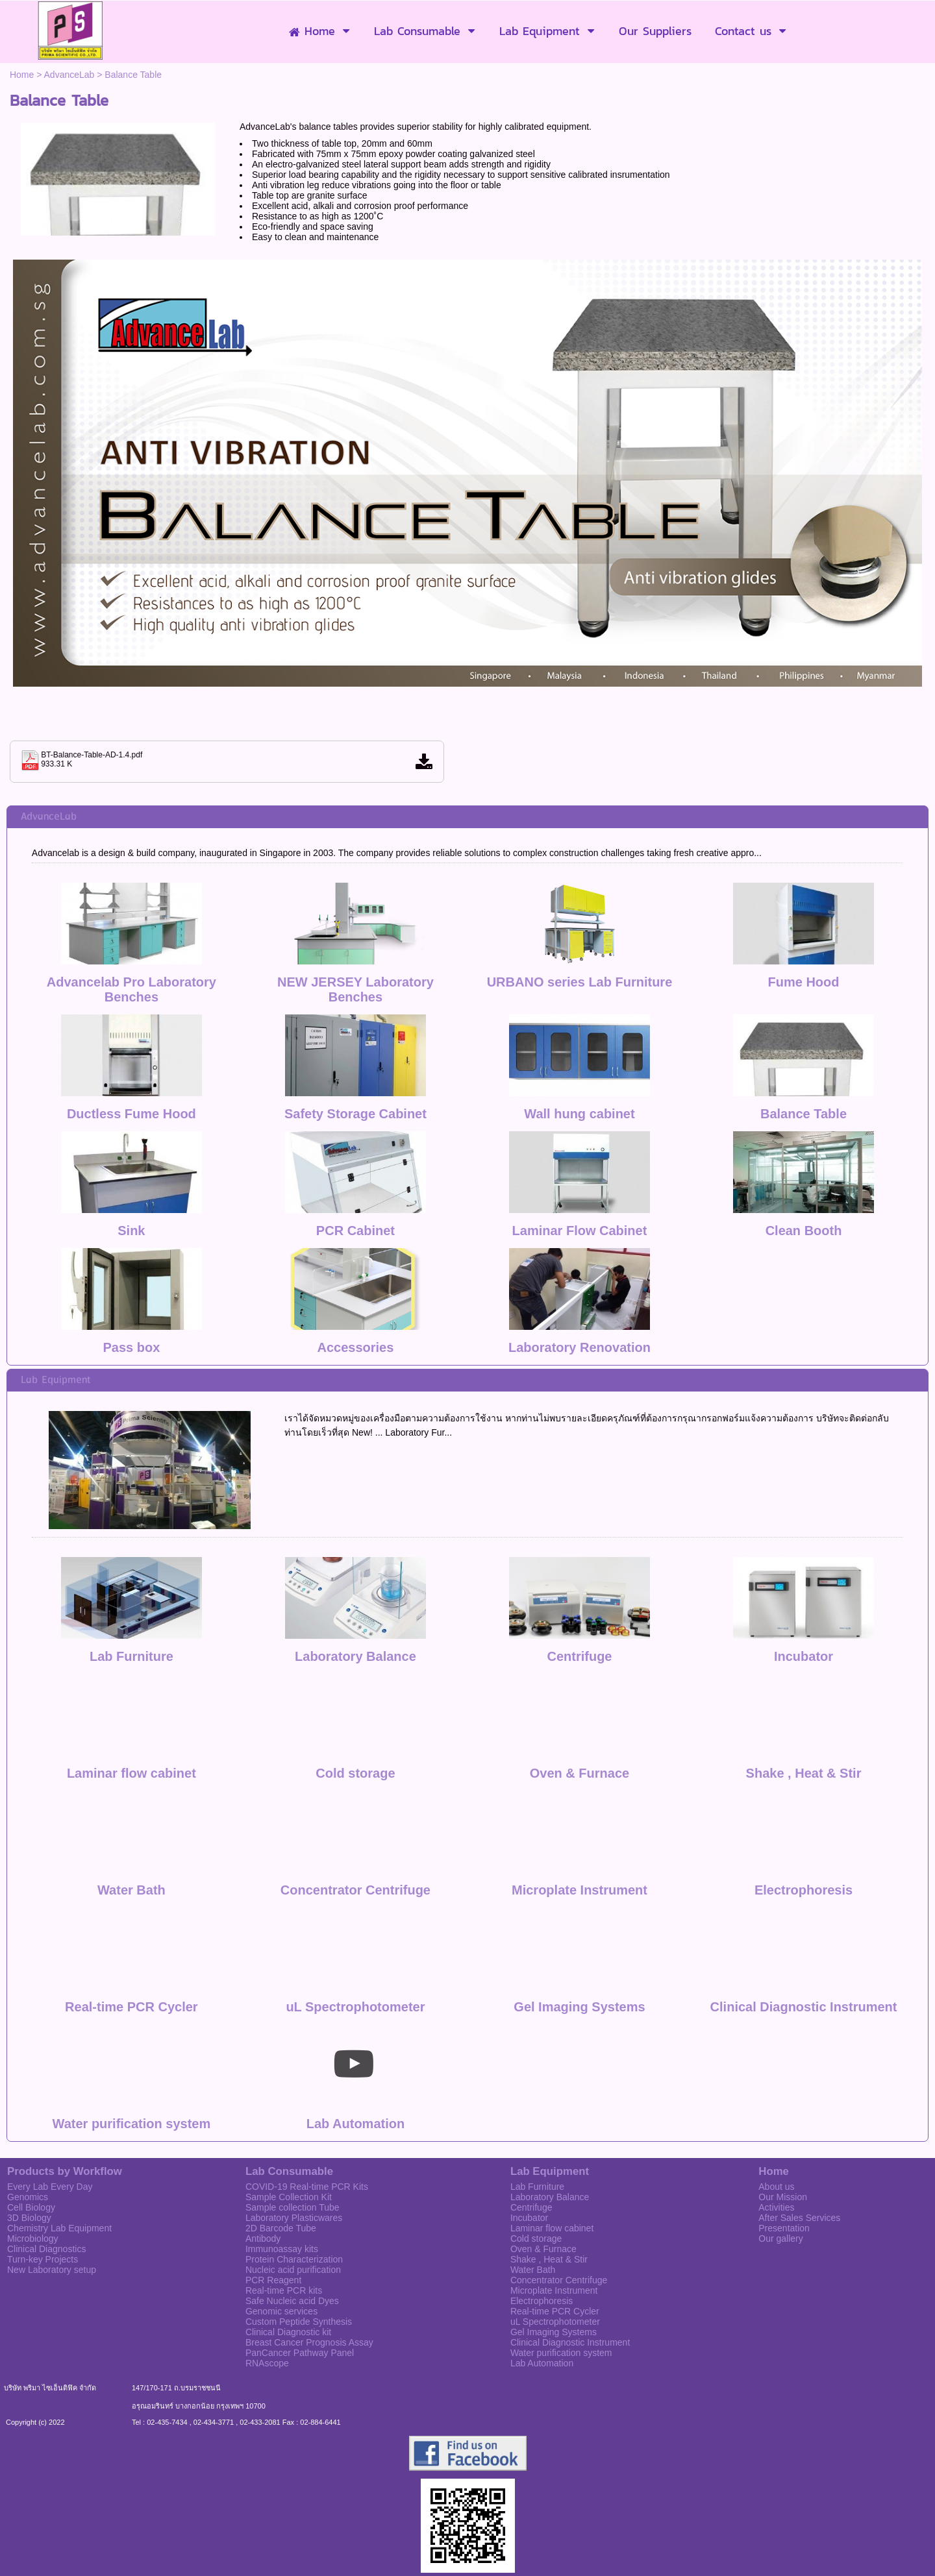  Describe the element at coordinates (22, 74) in the screenshot. I see `Home` at that location.